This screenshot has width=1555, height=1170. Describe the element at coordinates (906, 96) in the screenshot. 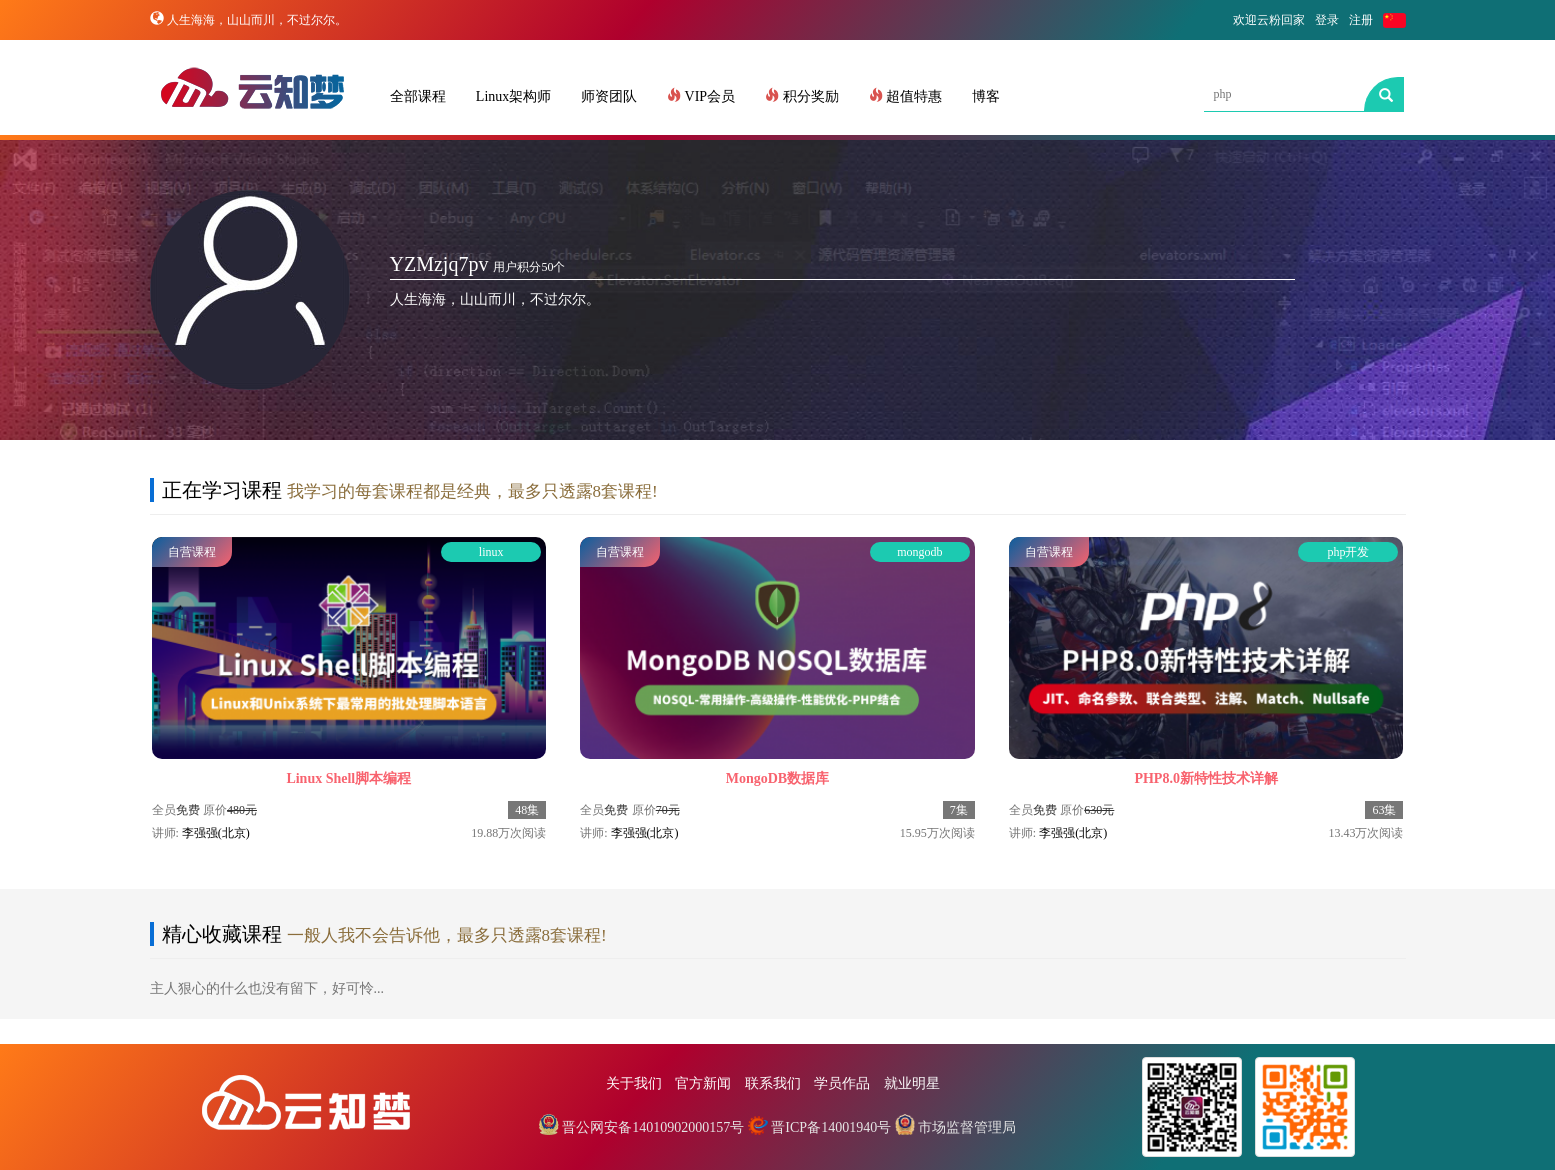

I see `超值特惠` at that location.